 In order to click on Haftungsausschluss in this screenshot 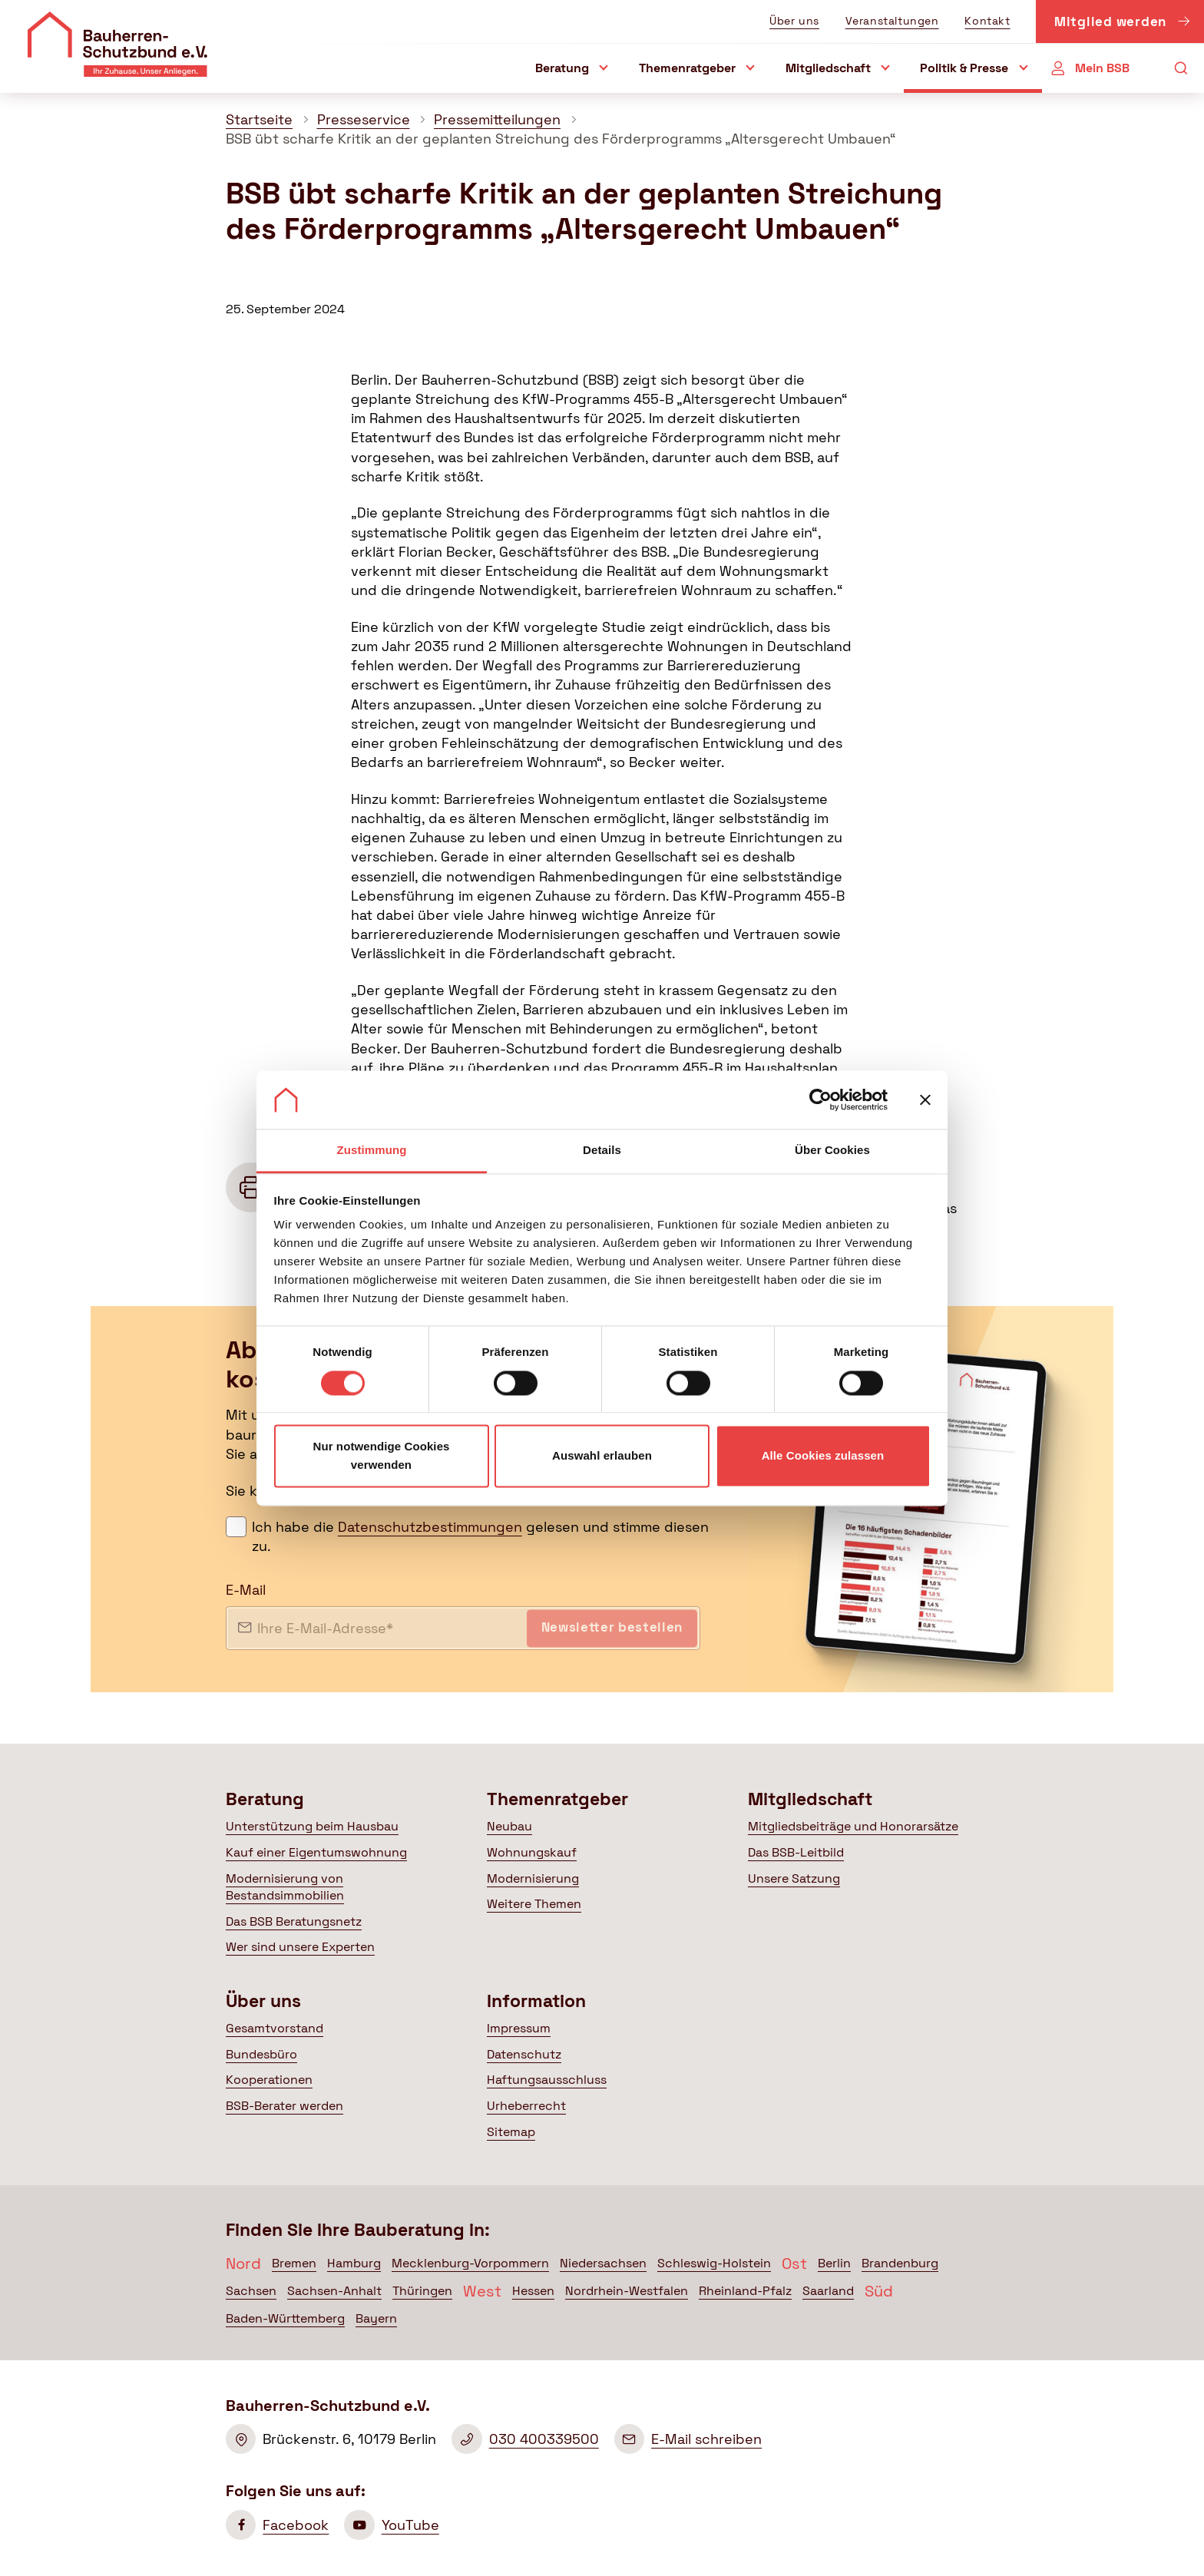, I will do `click(547, 2080)`.